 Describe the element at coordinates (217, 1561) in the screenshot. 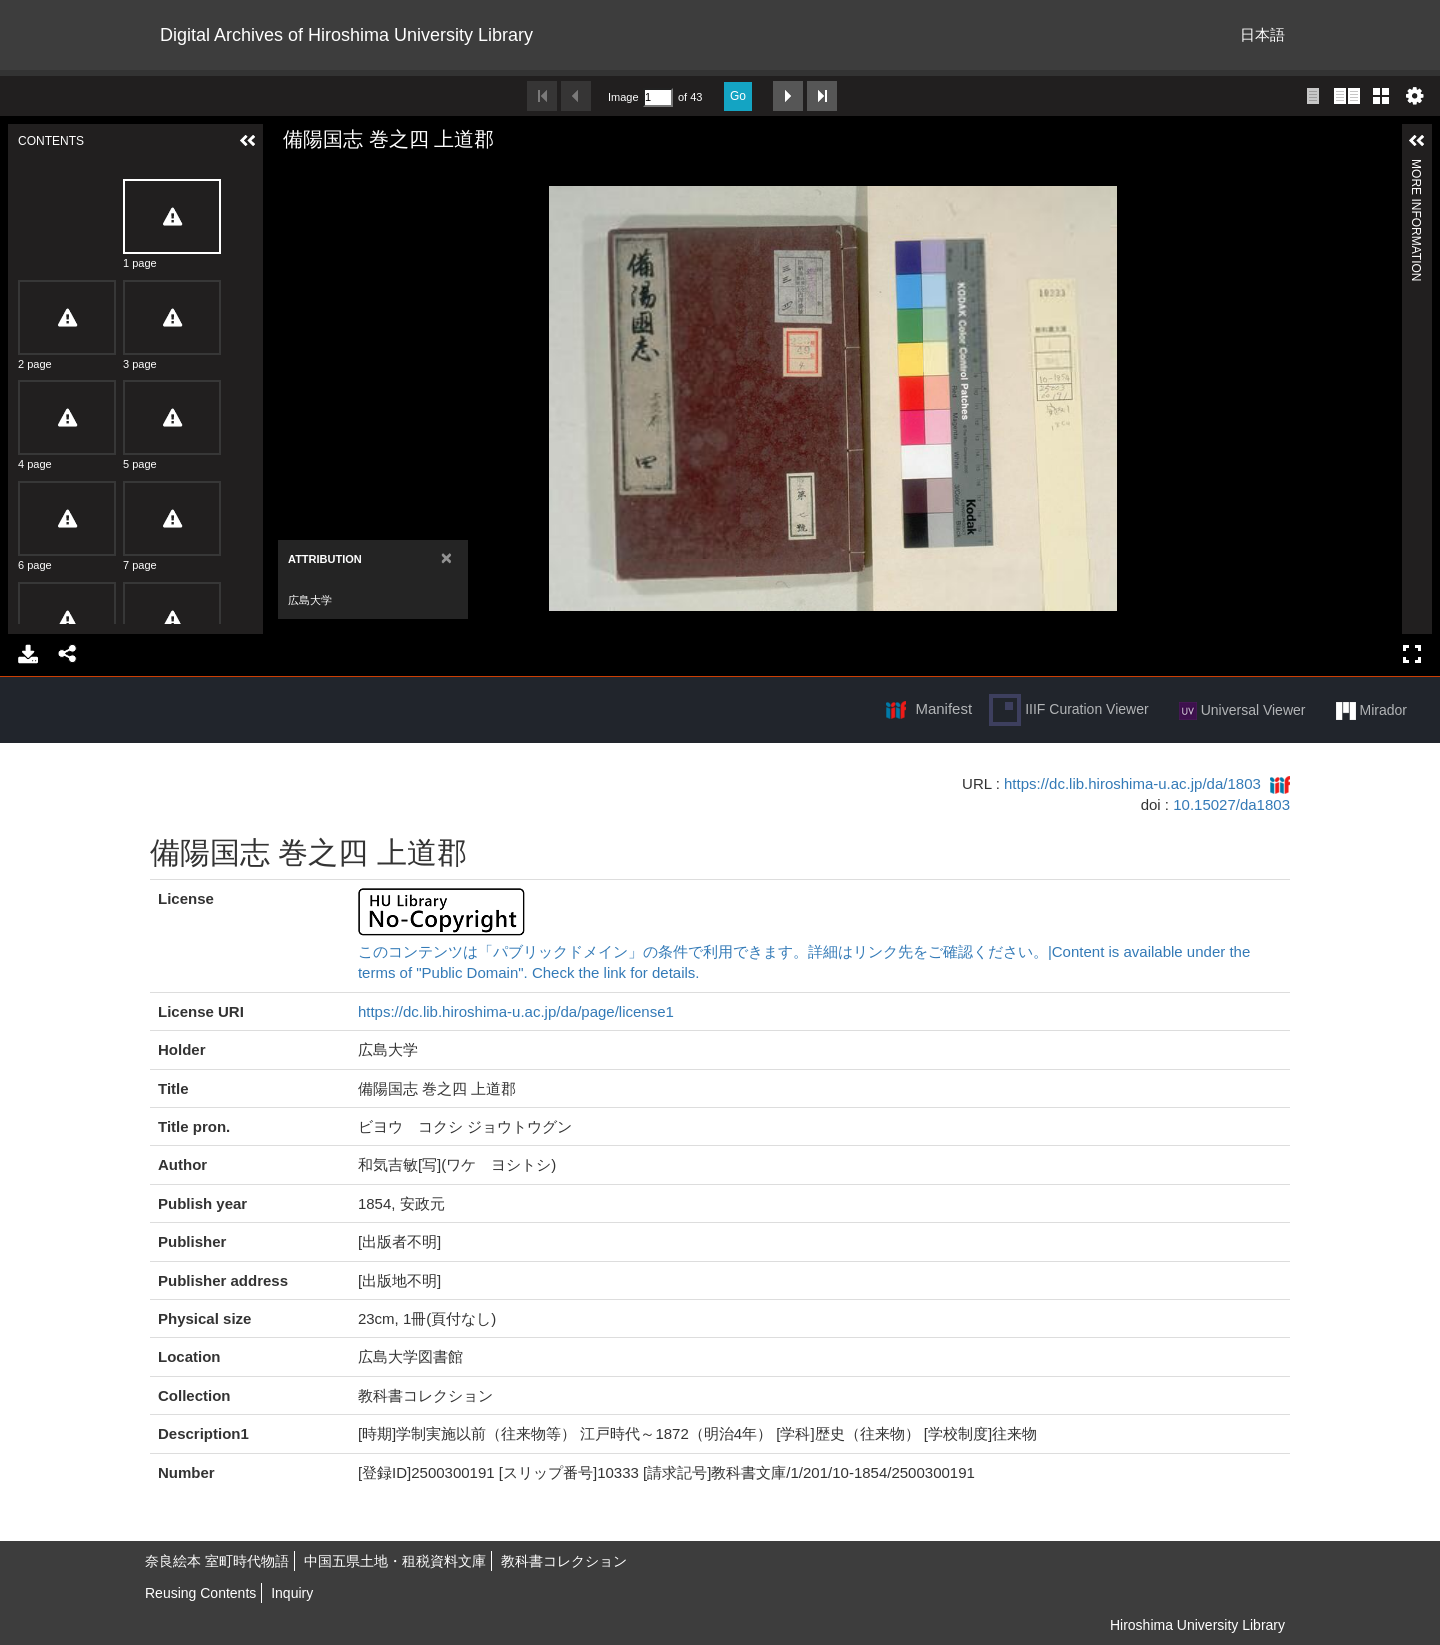

I see `奈良絵本 室町時代物語` at that location.